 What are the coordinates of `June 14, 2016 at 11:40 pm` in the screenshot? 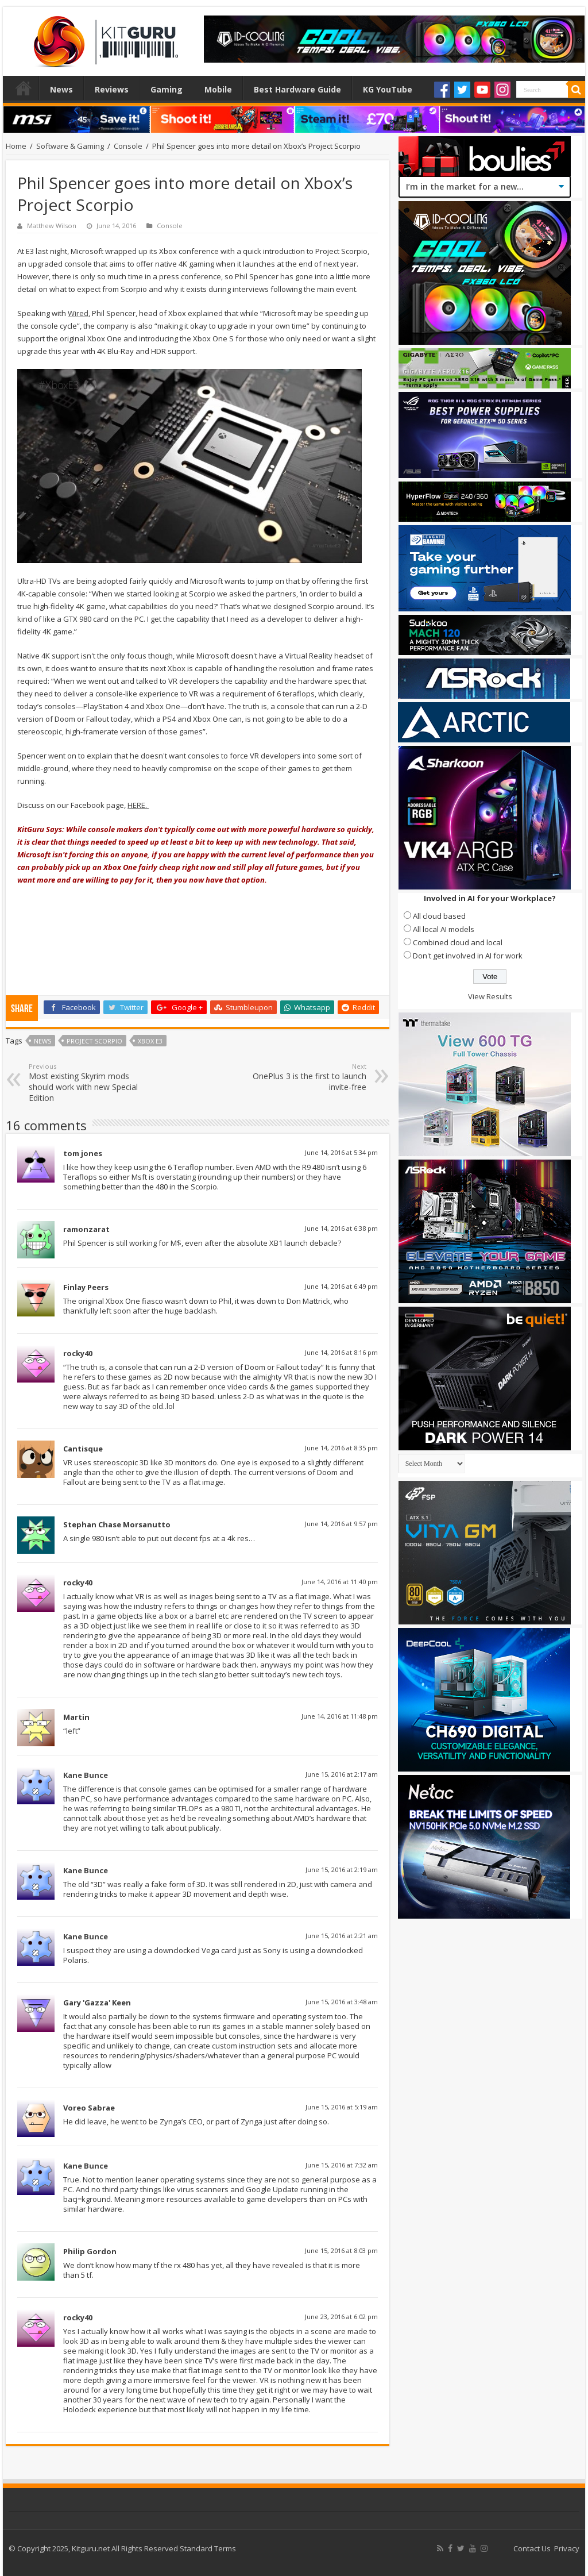 It's located at (339, 1581).